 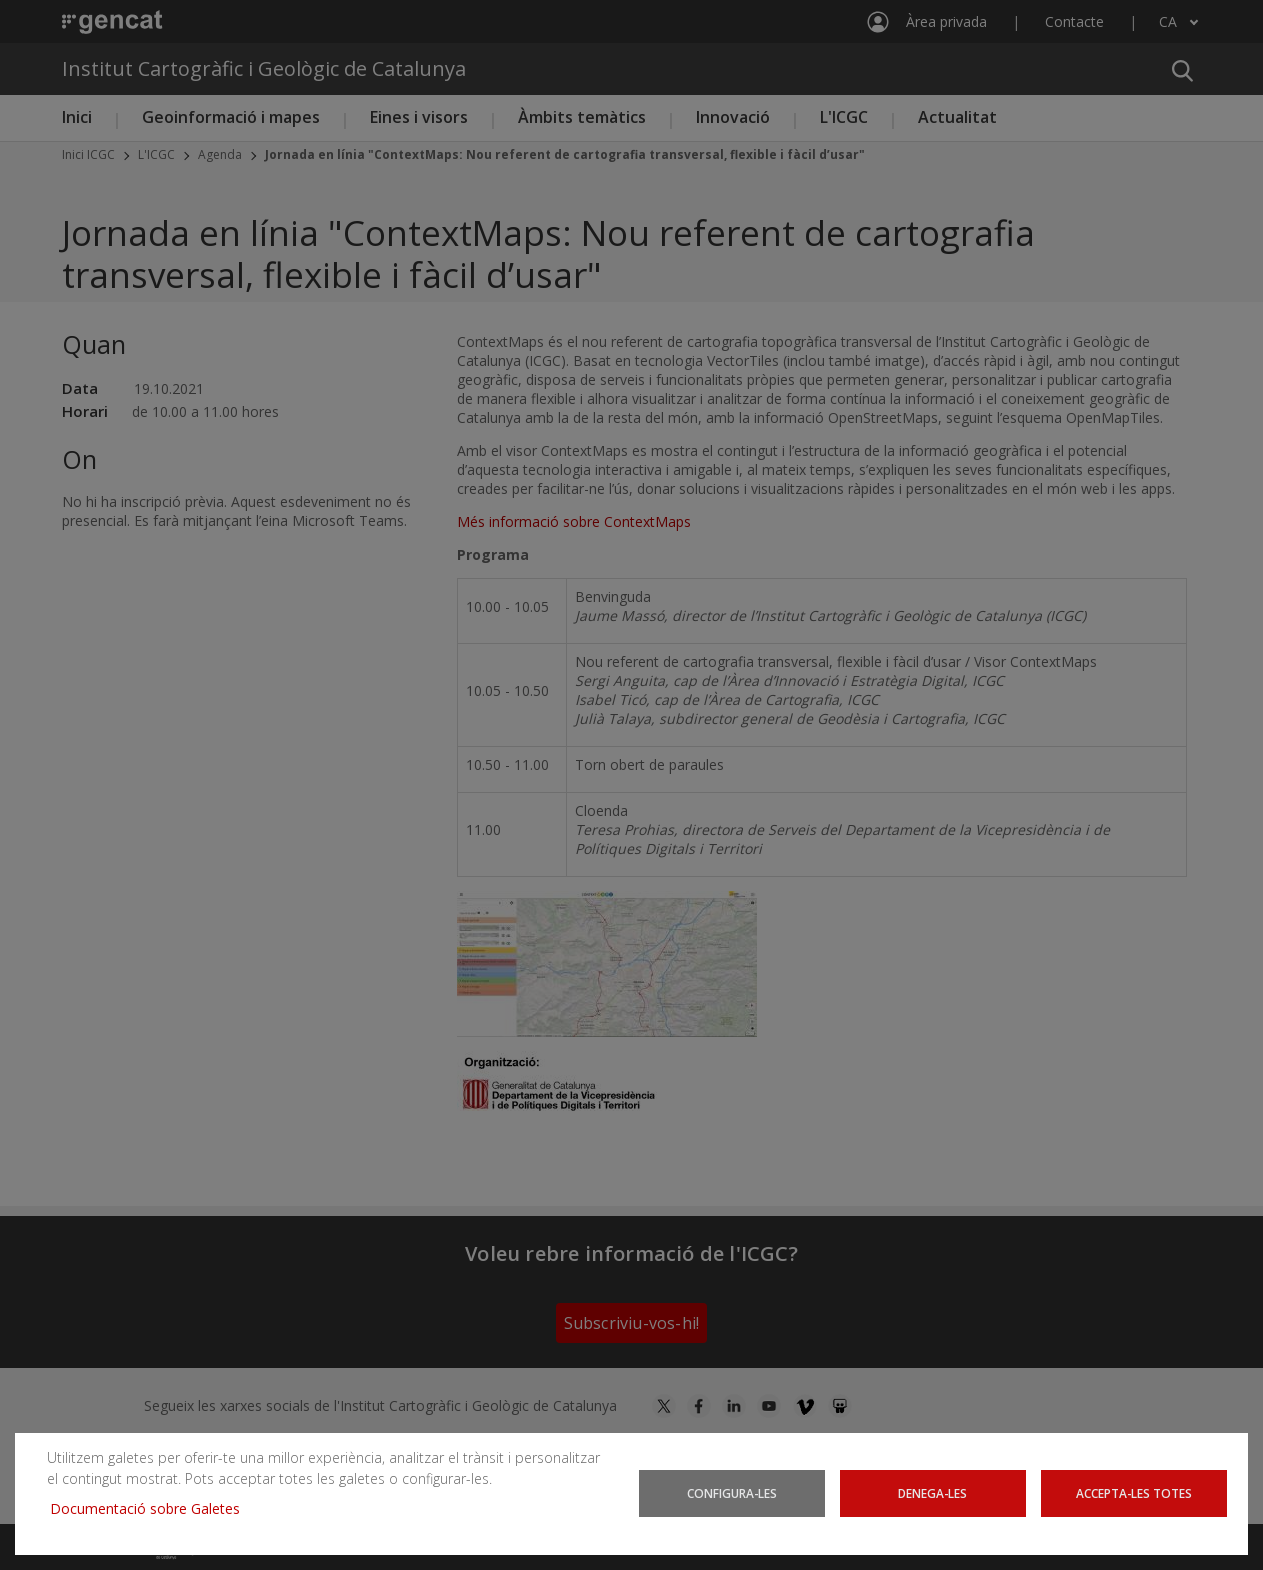 I want to click on Documentació sobre Galetes, so click(x=152, y=1508).